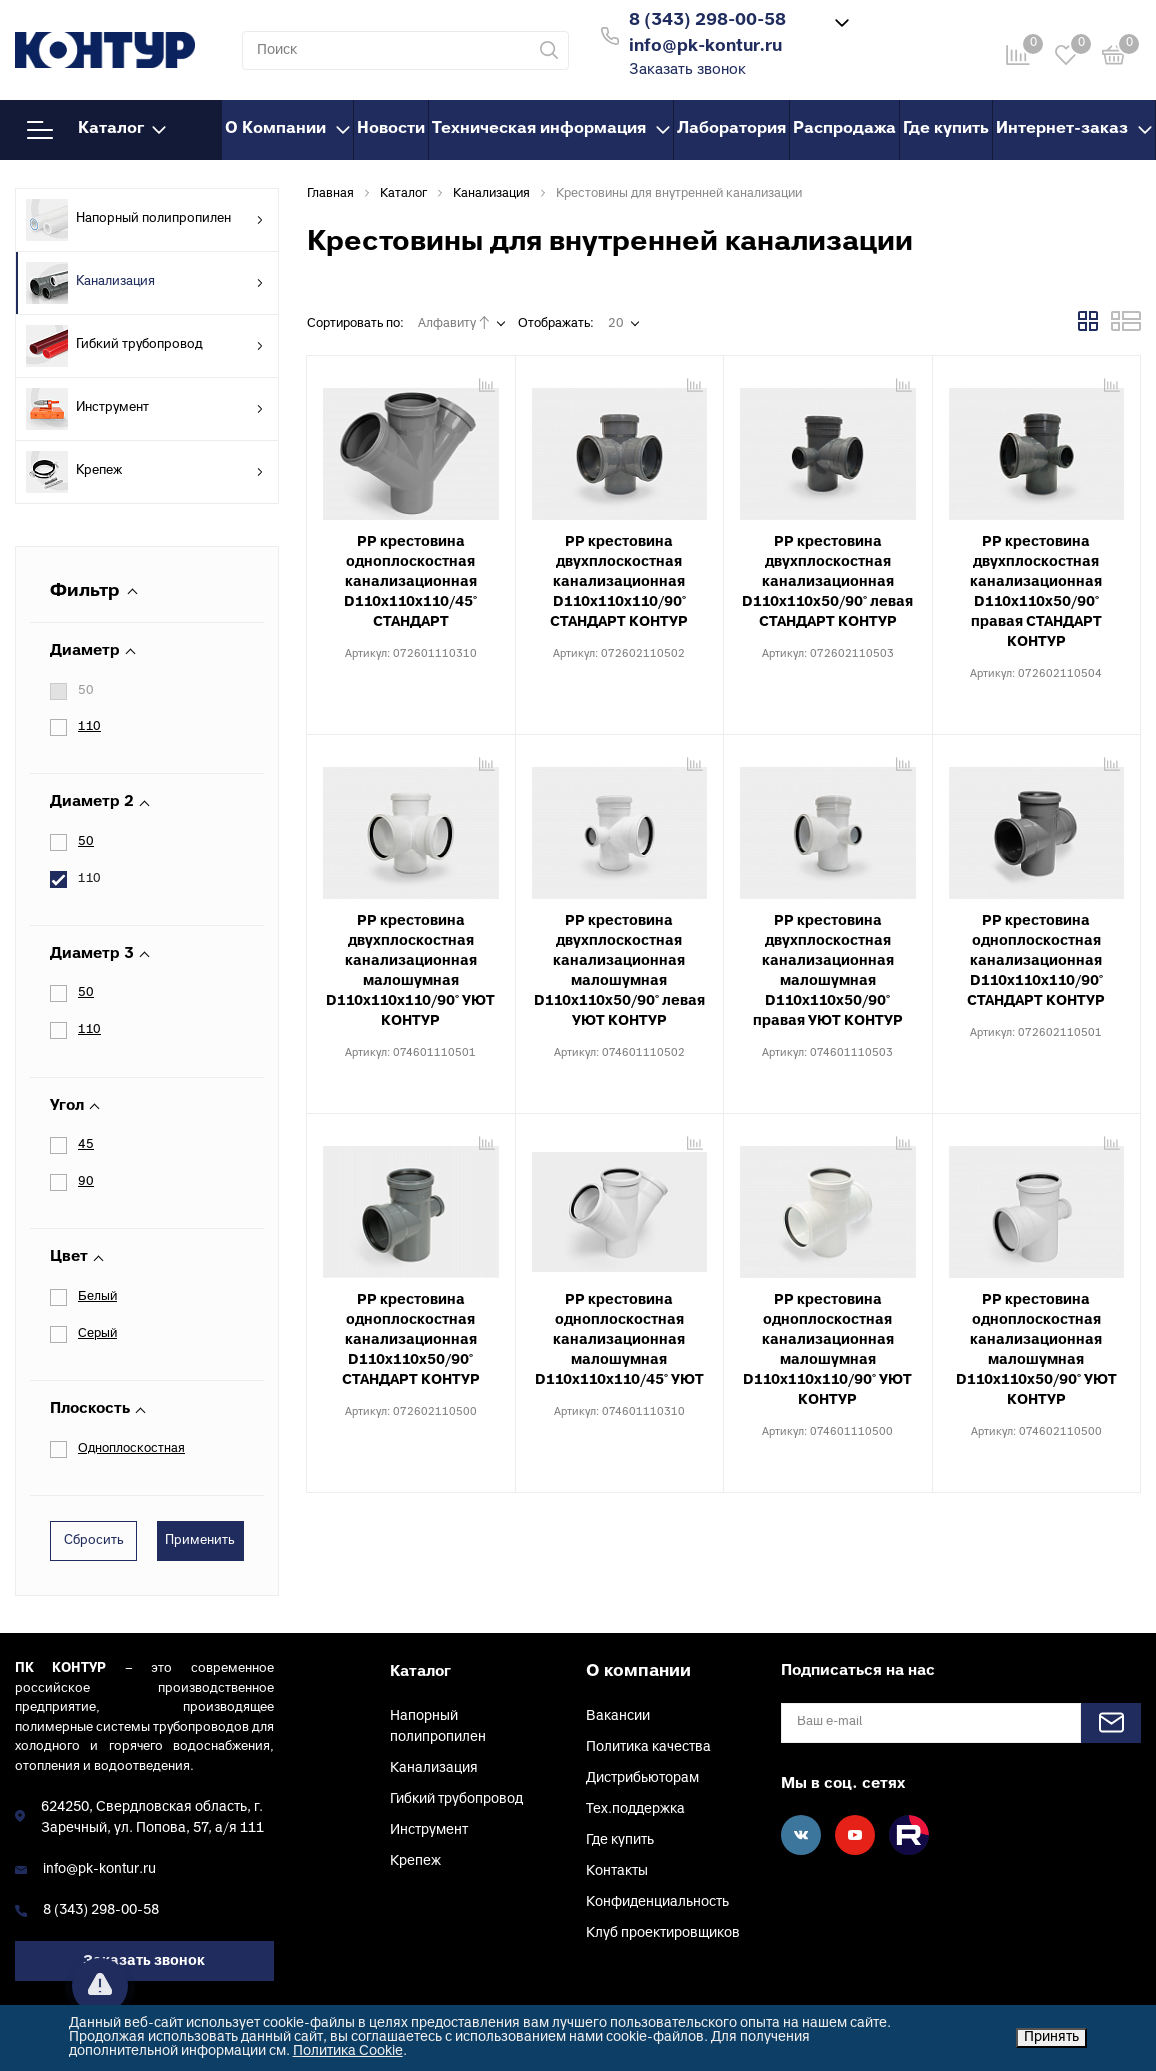 Image resolution: width=1156 pixels, height=2071 pixels. Describe the element at coordinates (86, 1145) in the screenshot. I see `45` at that location.